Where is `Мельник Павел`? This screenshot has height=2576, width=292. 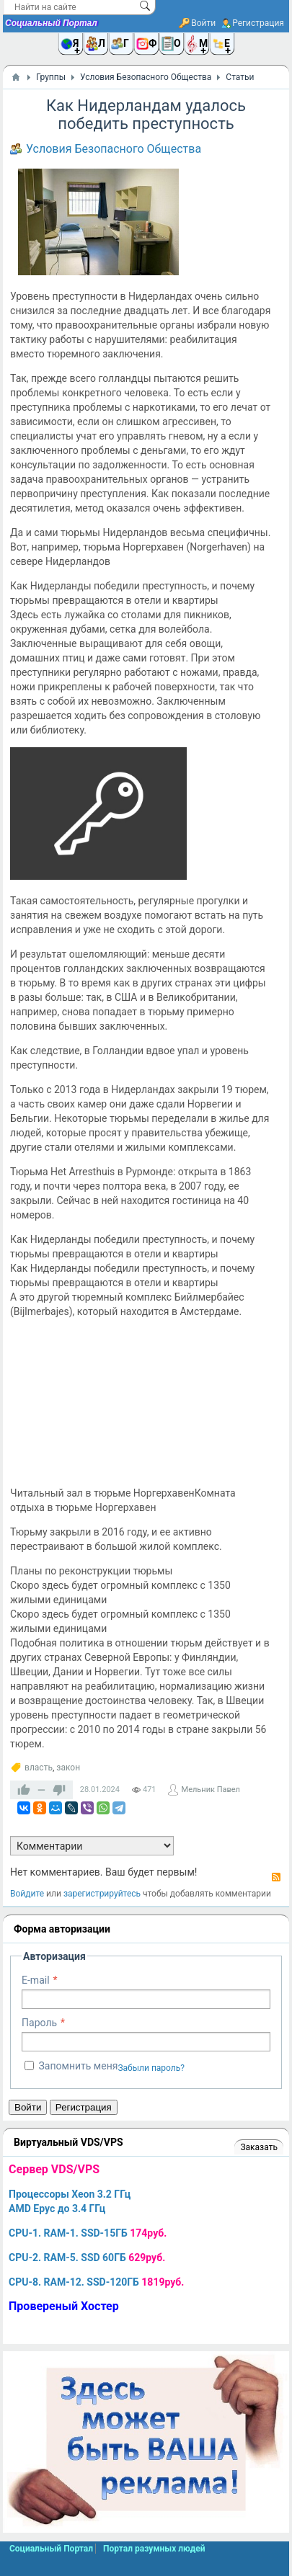
Мельник Павел is located at coordinates (211, 1789).